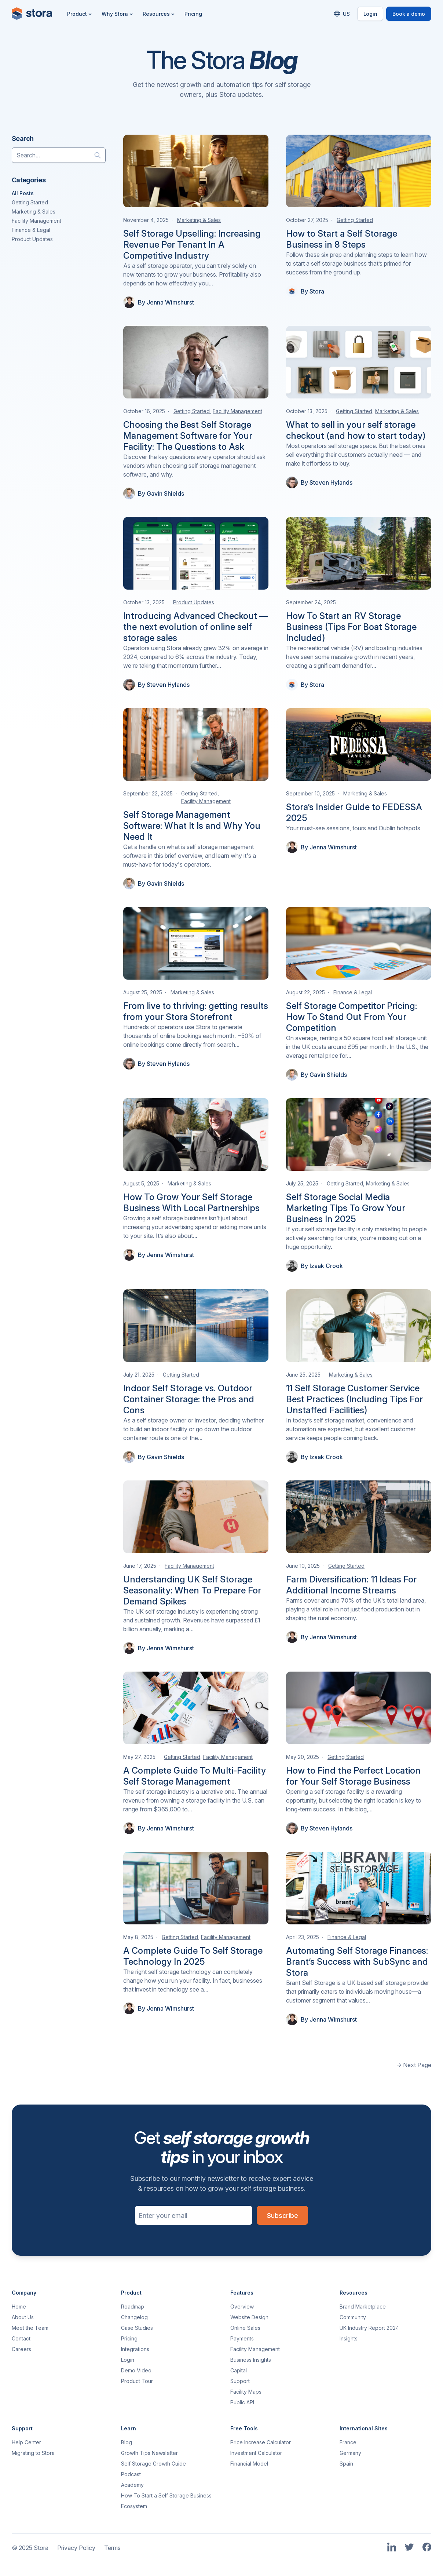 Image resolution: width=443 pixels, height=2576 pixels. I want to click on Help Center, so click(26, 2442).